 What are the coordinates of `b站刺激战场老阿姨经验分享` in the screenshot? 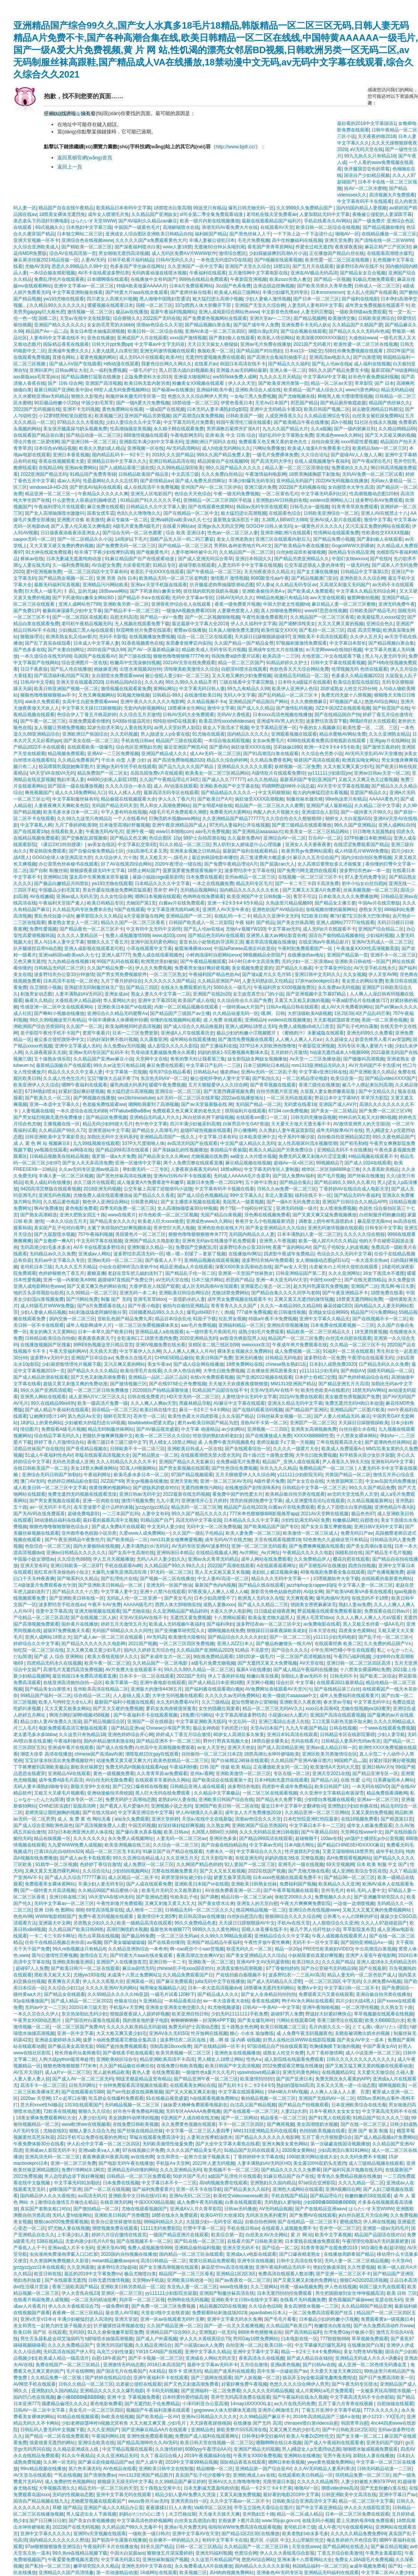 It's located at (97, 1312).